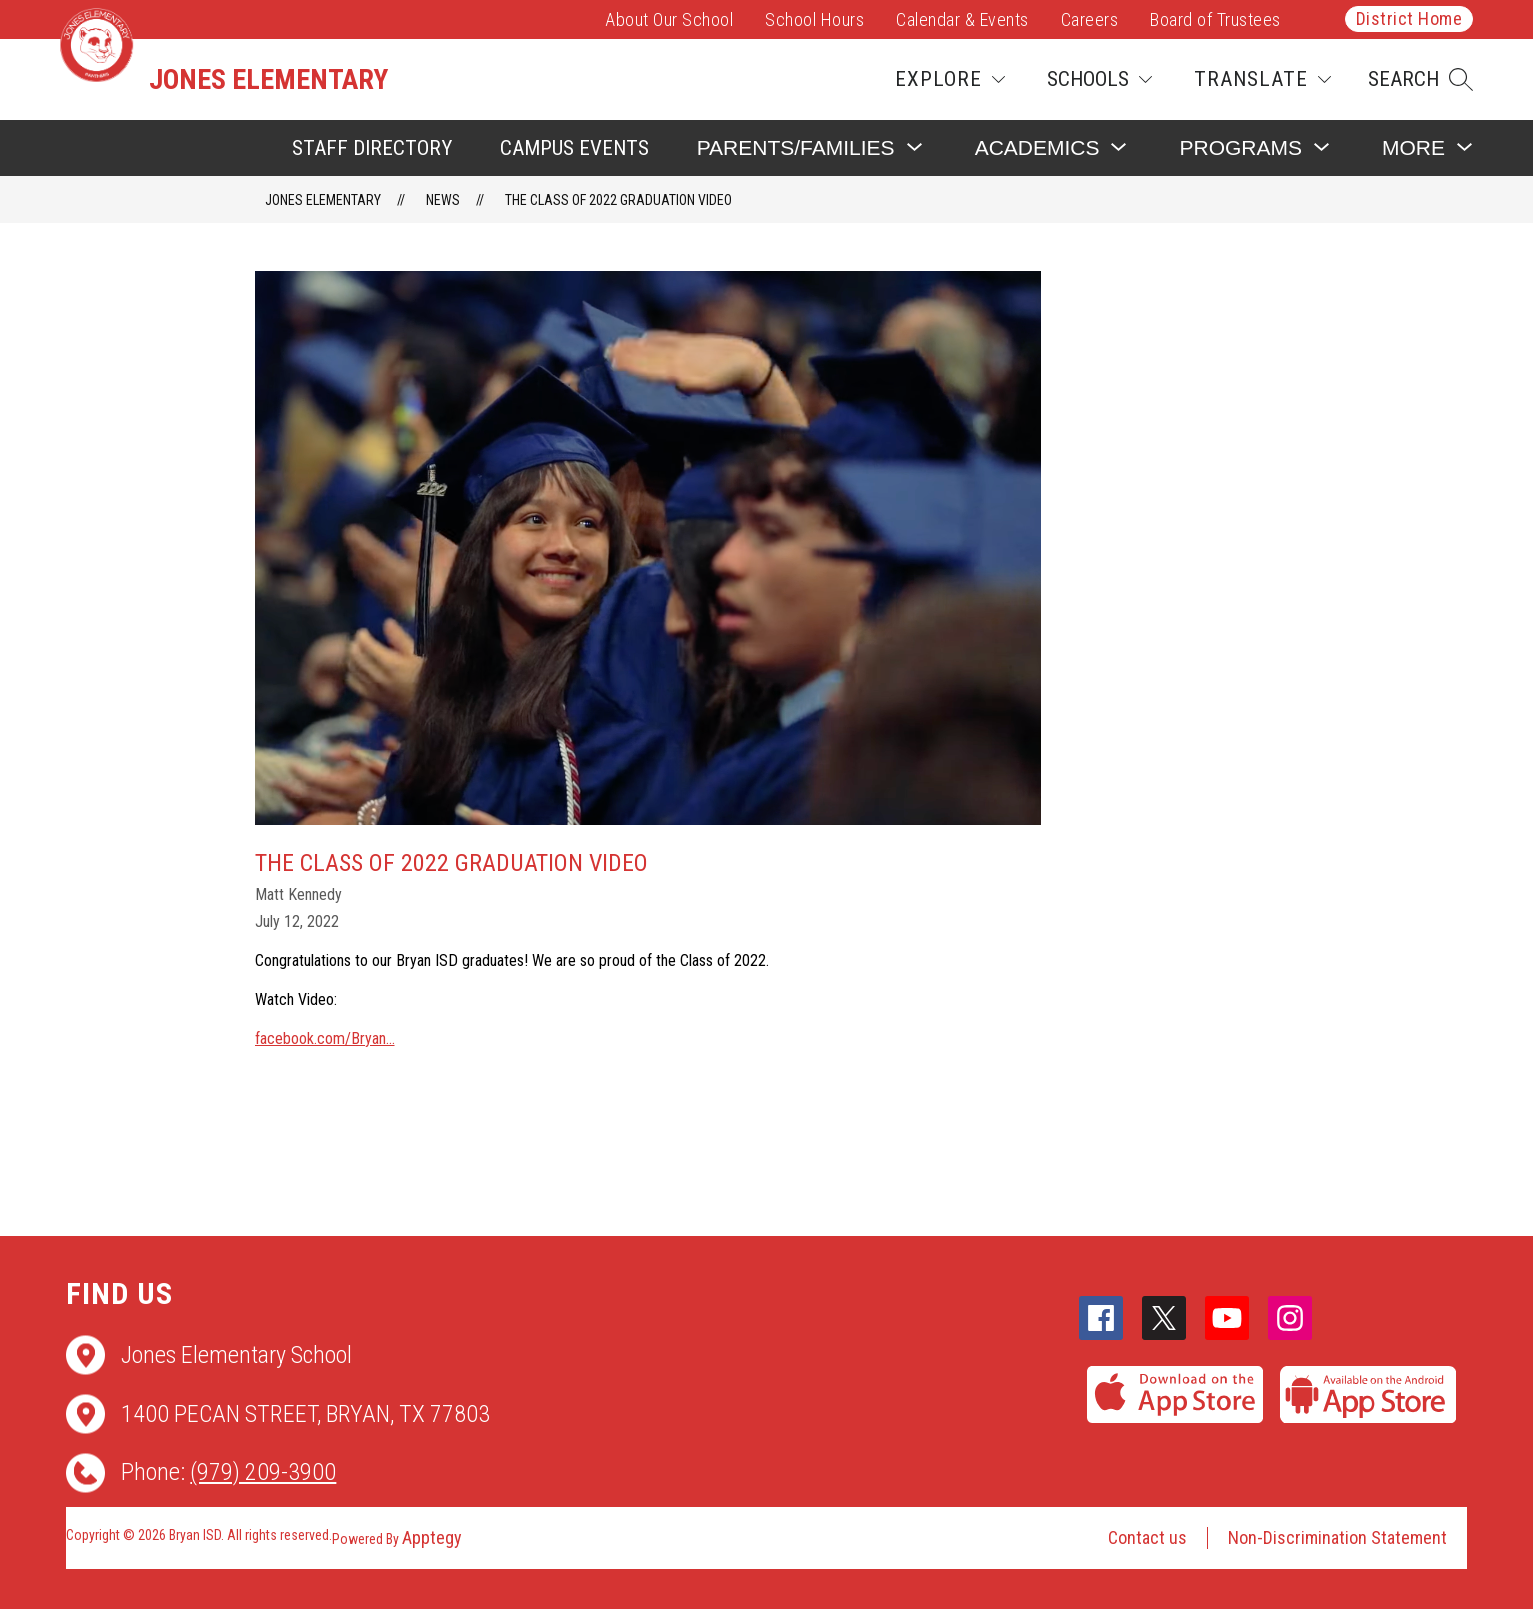 The height and width of the screenshot is (1609, 1533). I want to click on Jones Elementary, so click(323, 200).